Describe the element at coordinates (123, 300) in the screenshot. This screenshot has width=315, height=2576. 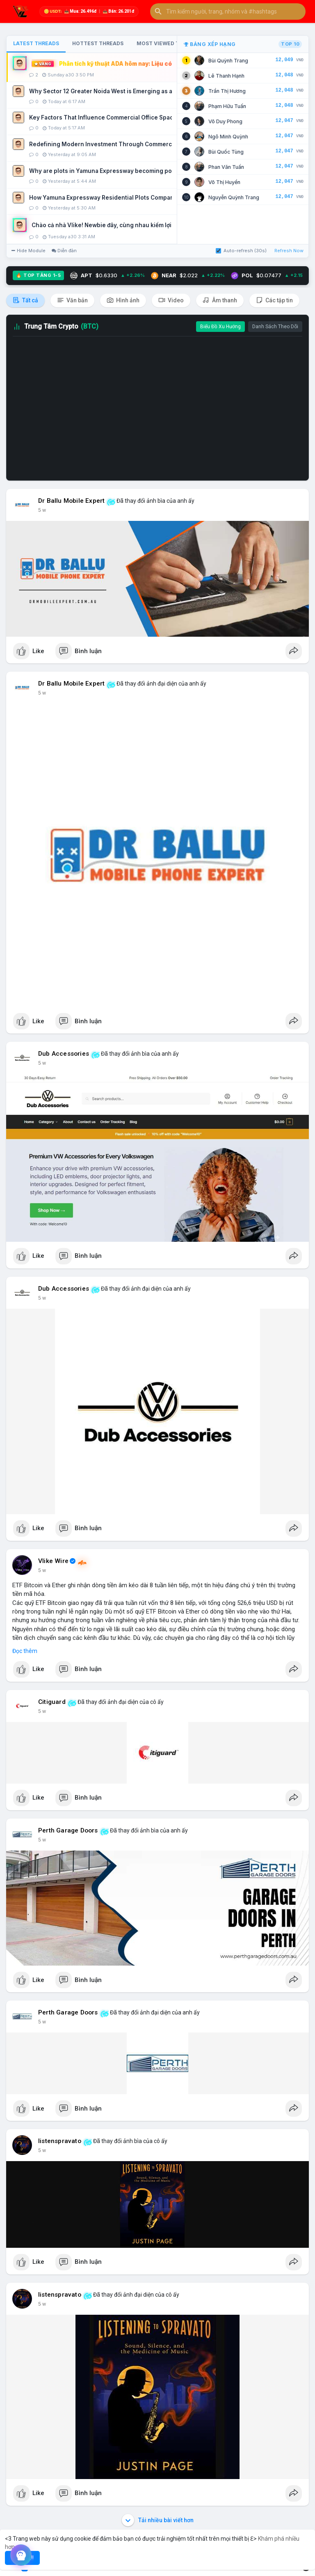
I see `Hình ảnh` at that location.